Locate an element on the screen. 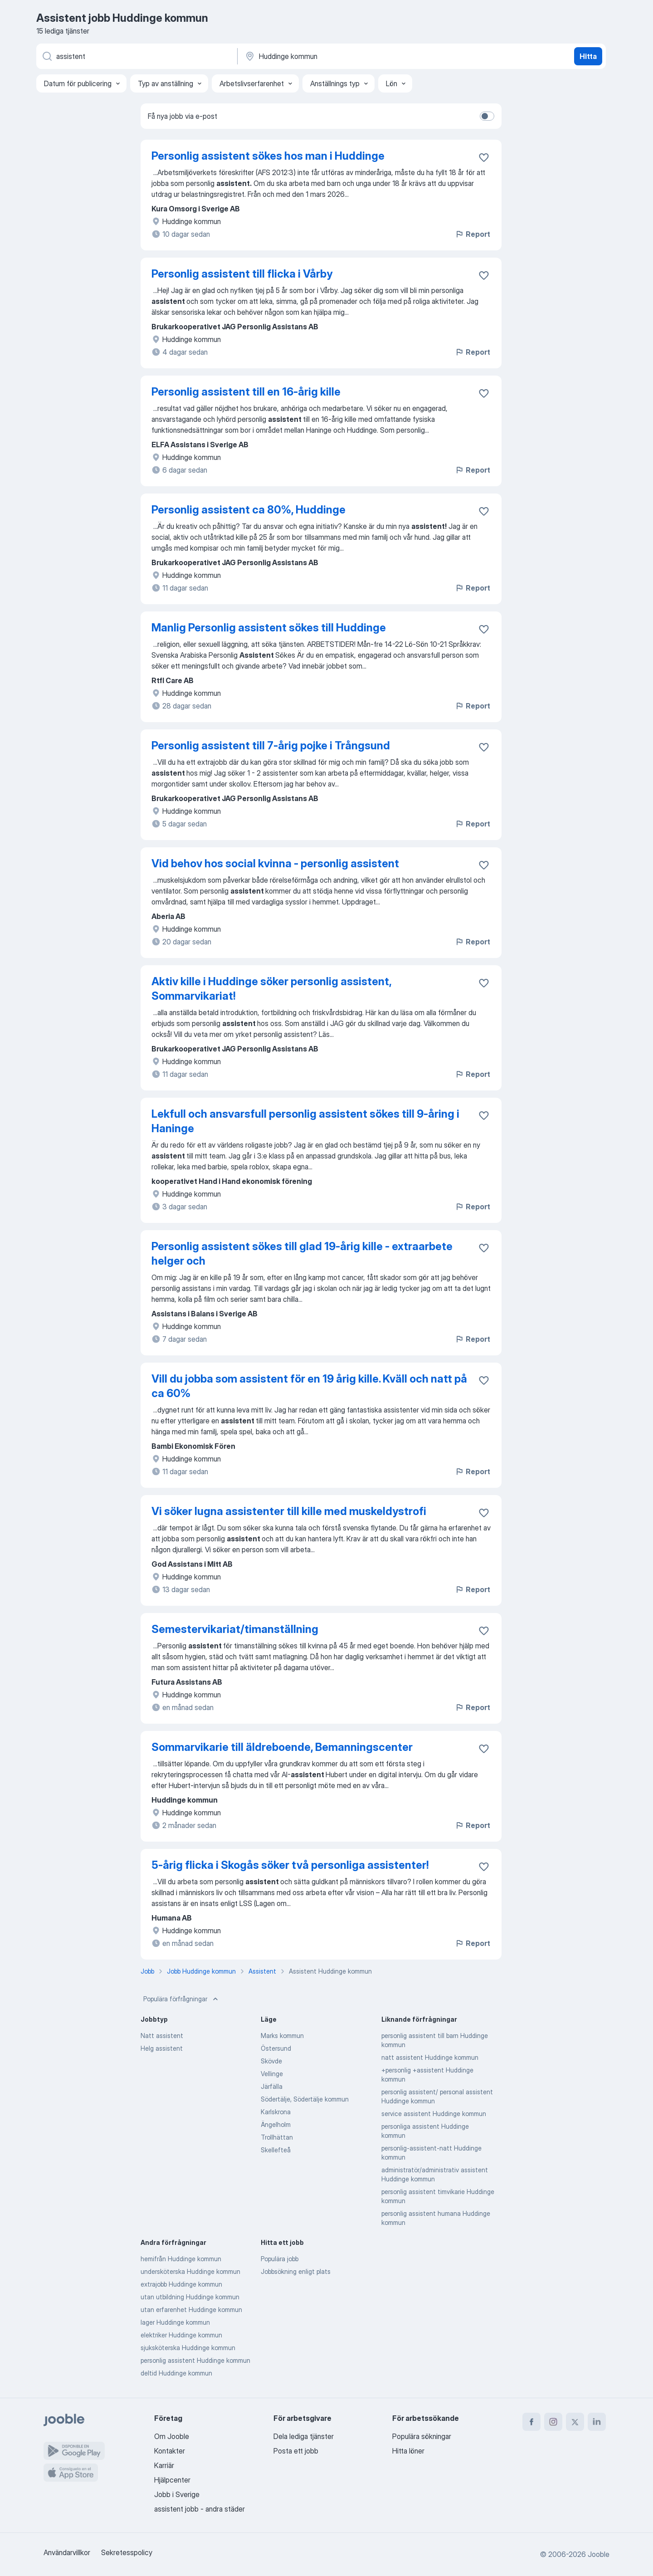 The width and height of the screenshot is (653, 2576). [switch] is located at coordinates (487, 116).